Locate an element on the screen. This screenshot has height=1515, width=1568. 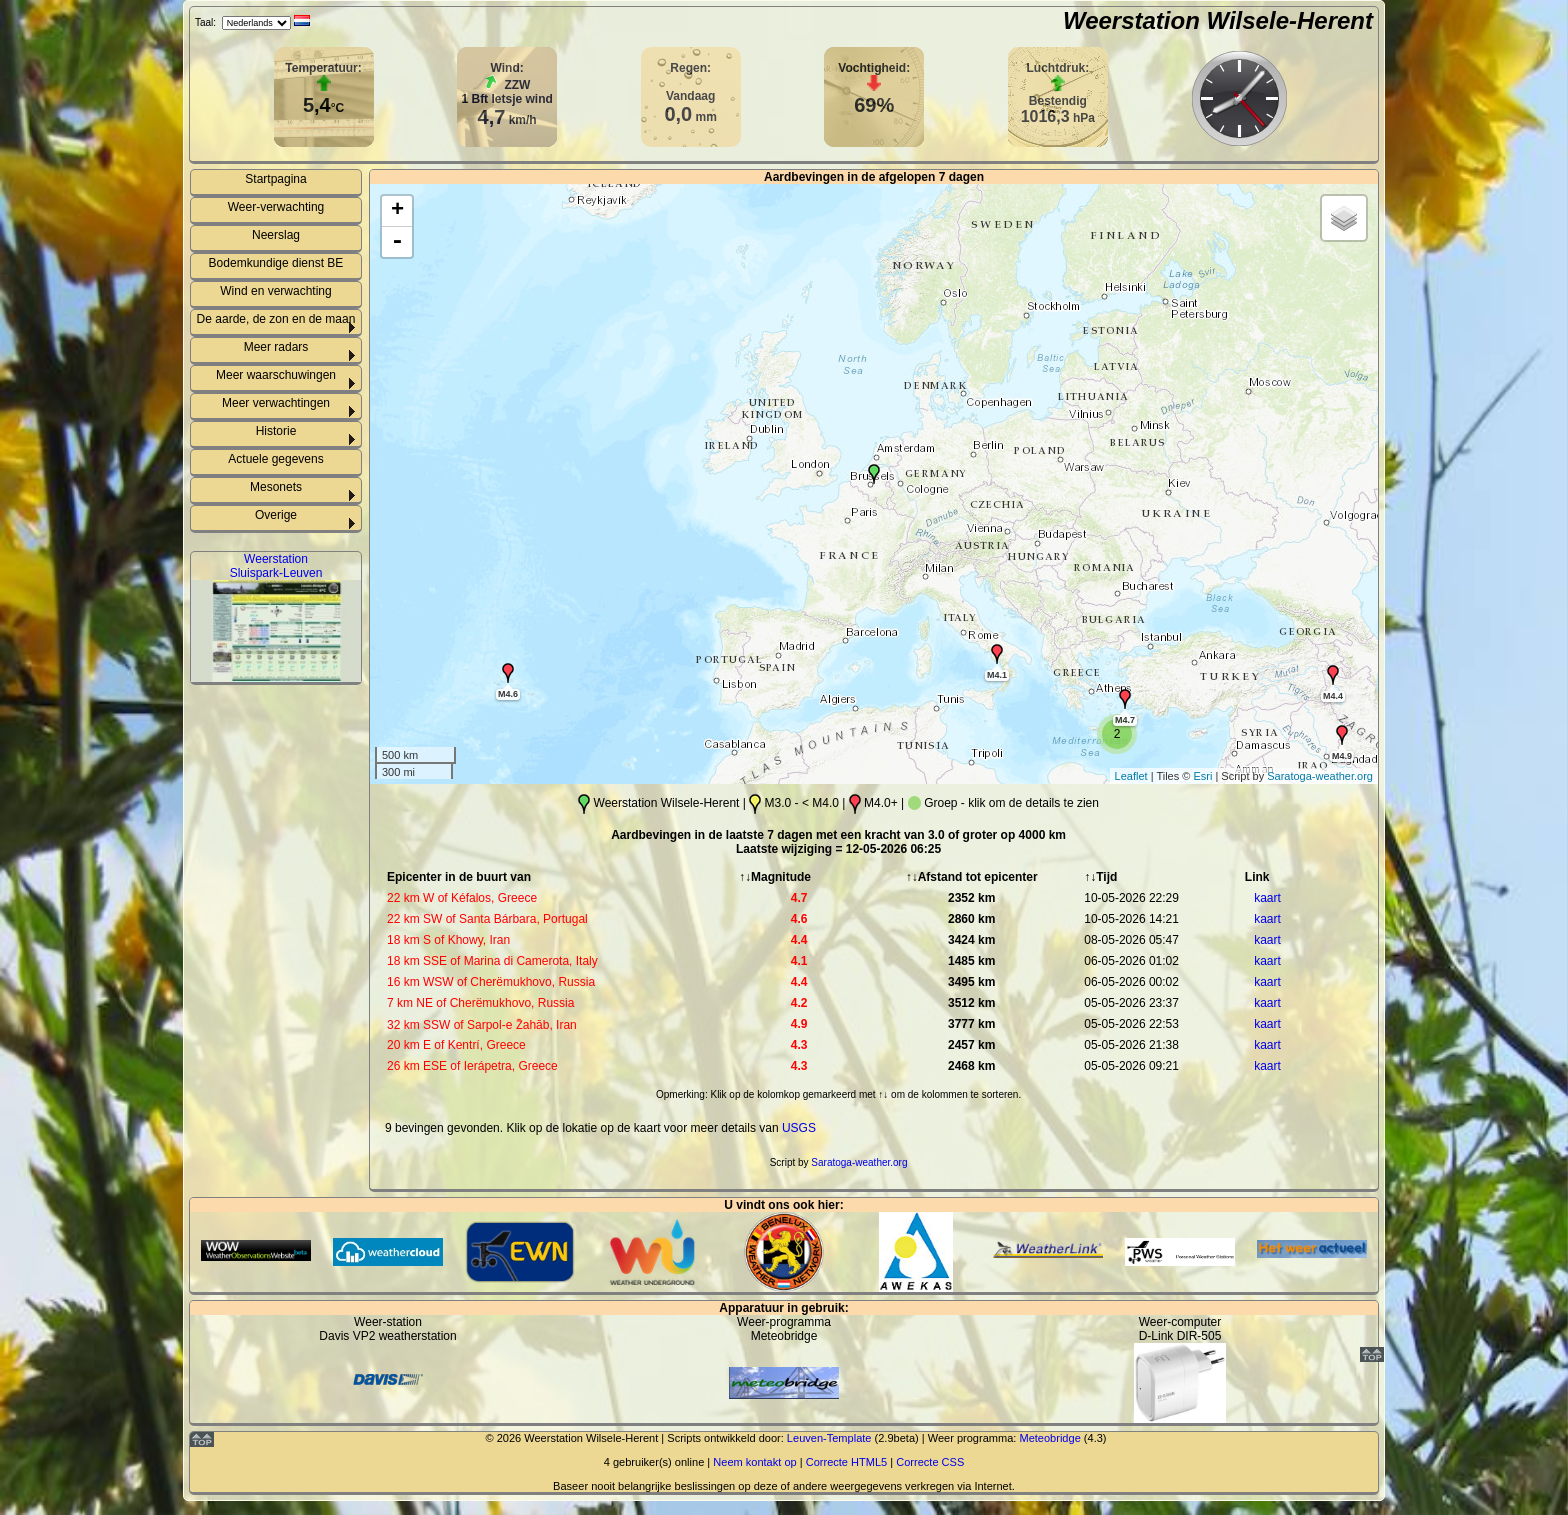
Esri is located at coordinates (1202, 776).